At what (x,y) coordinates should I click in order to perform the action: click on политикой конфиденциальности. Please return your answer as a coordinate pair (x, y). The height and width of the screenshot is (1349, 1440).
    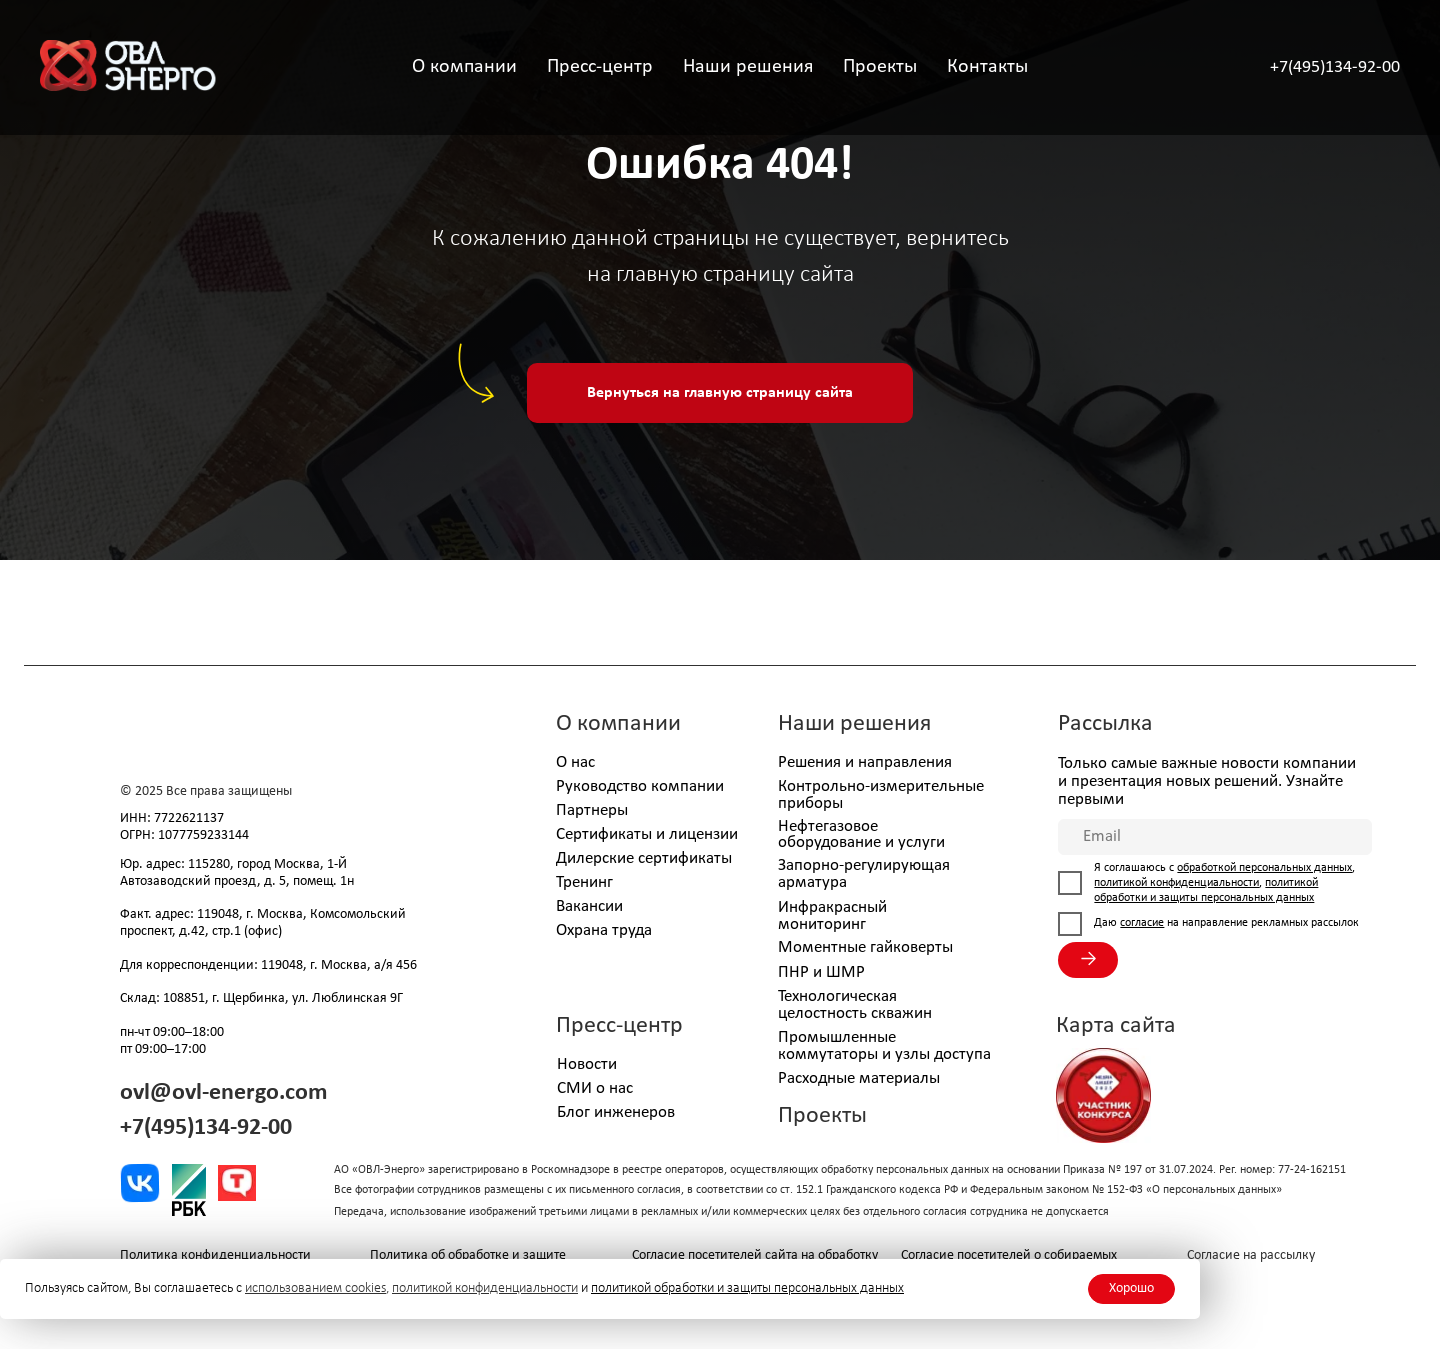
    Looking at the image, I should click on (485, 1288).